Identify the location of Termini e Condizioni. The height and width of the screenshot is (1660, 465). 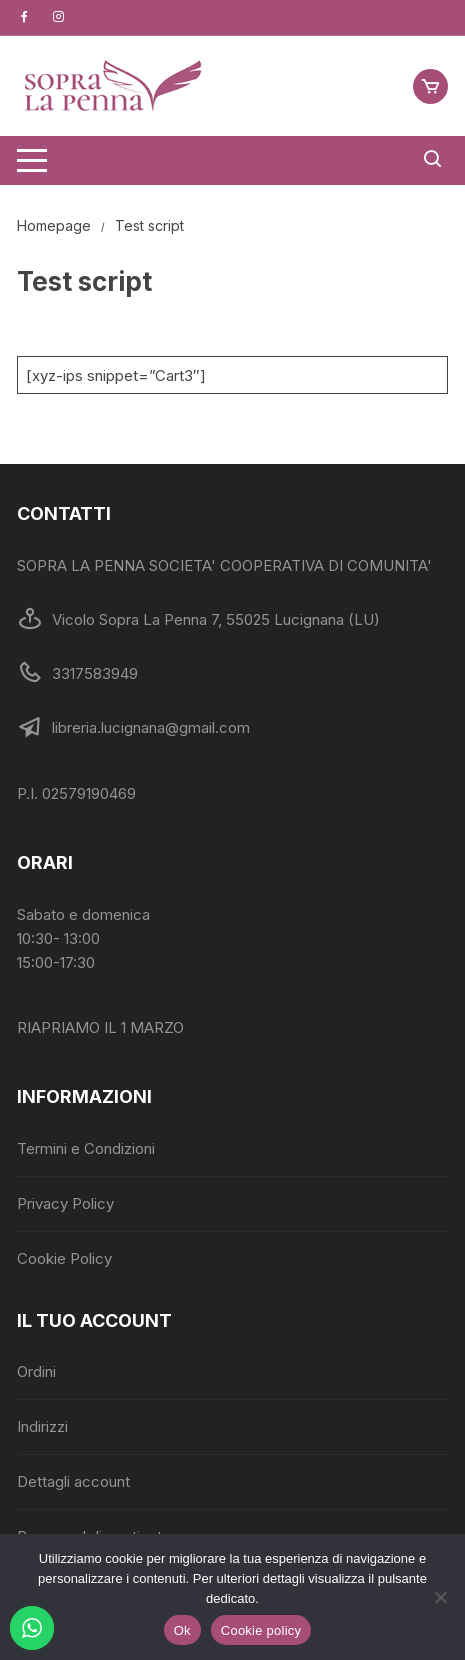
(86, 1148).